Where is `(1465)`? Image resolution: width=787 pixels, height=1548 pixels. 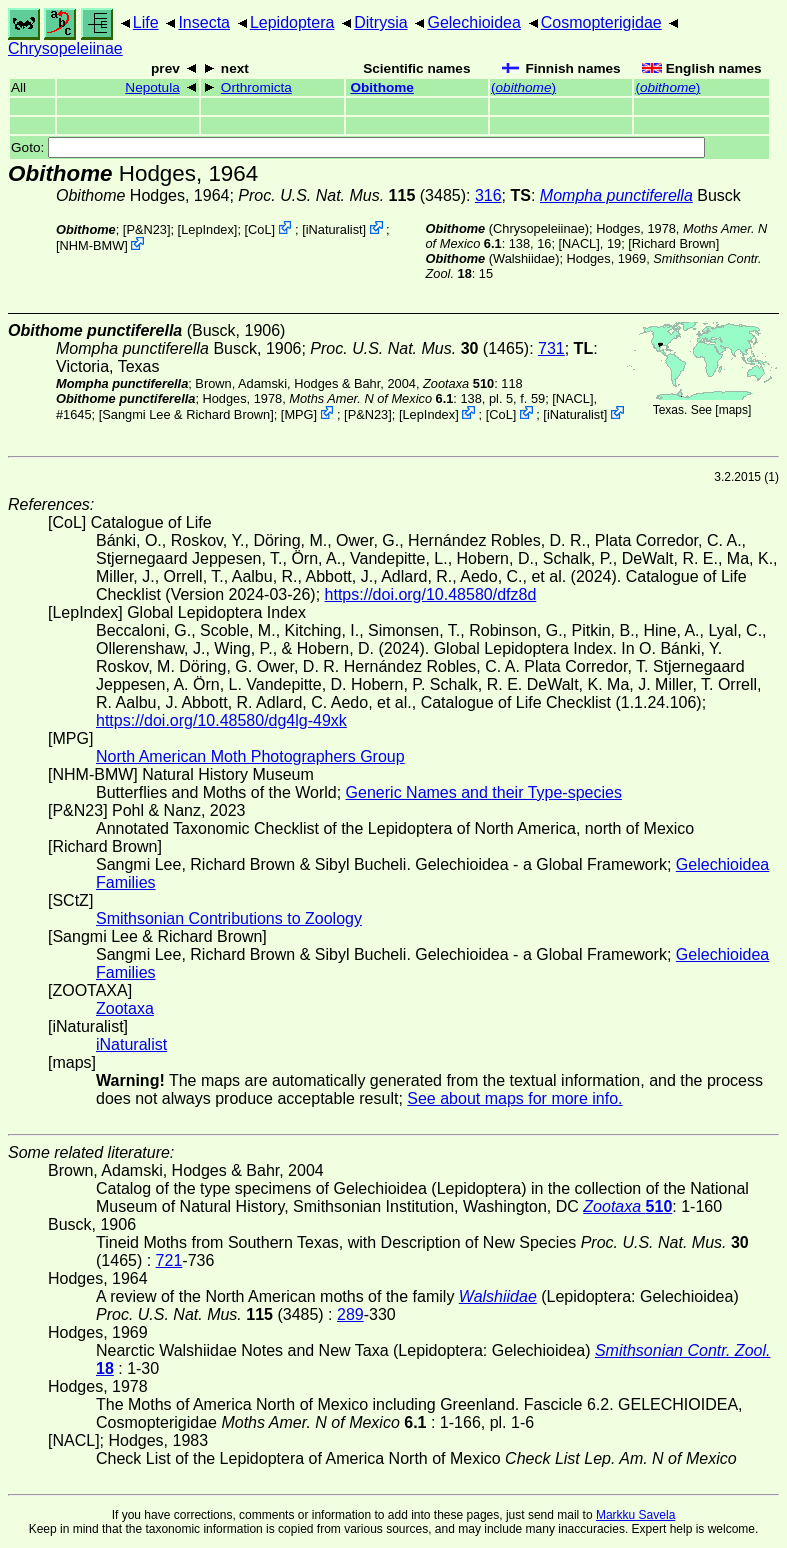
(1465) is located at coordinates (419, 348).